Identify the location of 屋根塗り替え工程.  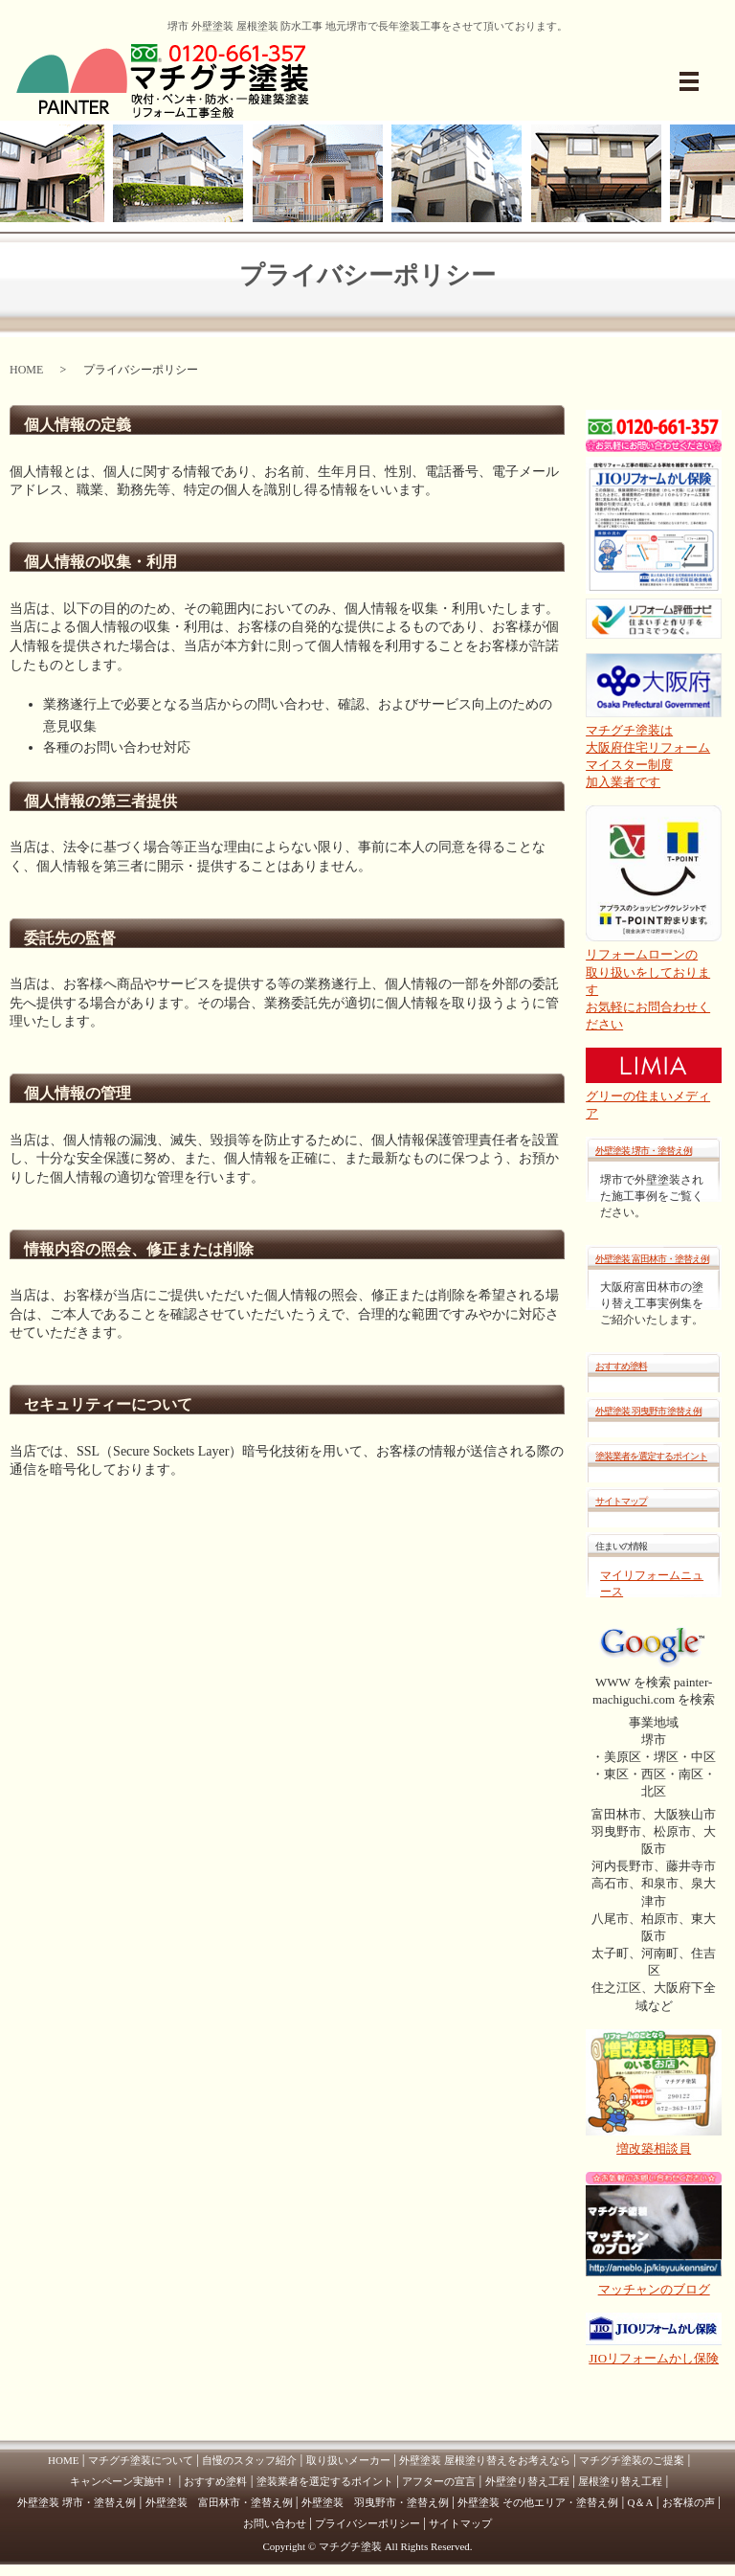
(620, 2481).